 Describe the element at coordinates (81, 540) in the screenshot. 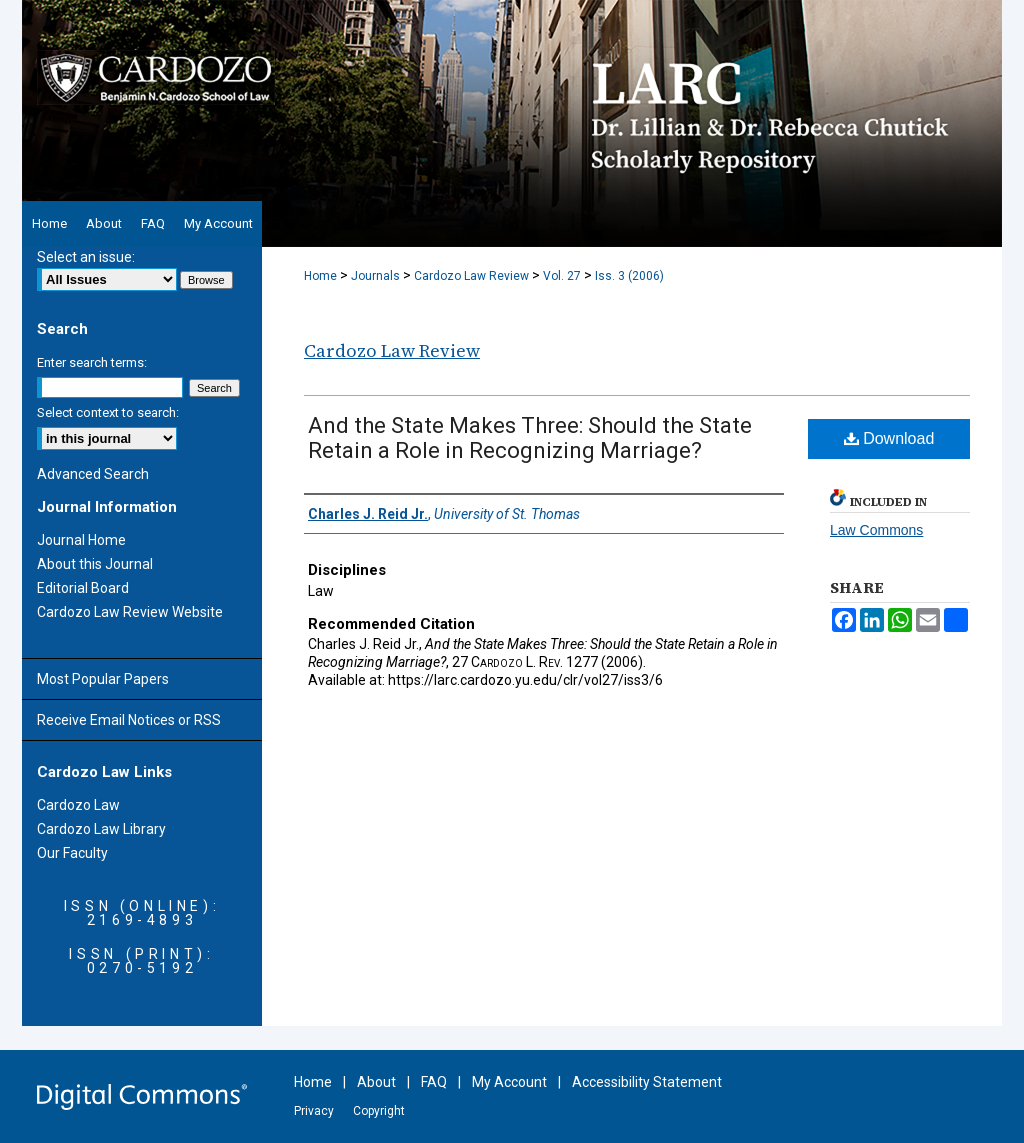

I see `Journal Home` at that location.